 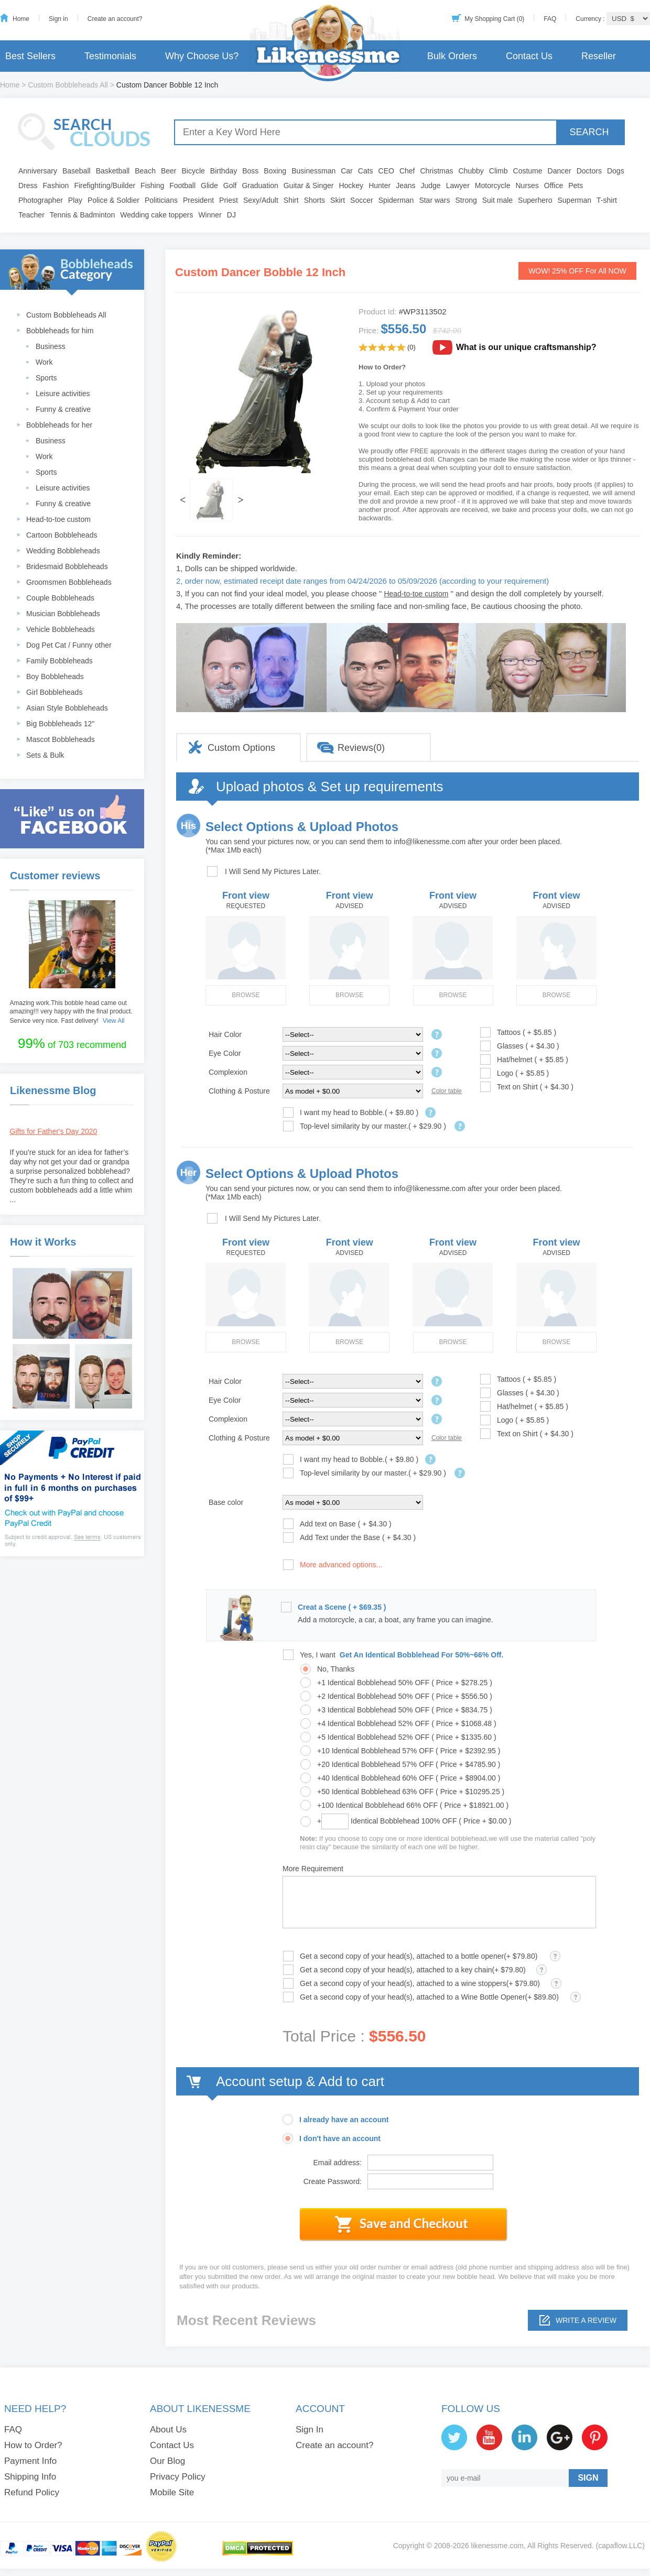 What do you see at coordinates (60, 629) in the screenshot?
I see `Vehicle Bobbleheads` at bounding box center [60, 629].